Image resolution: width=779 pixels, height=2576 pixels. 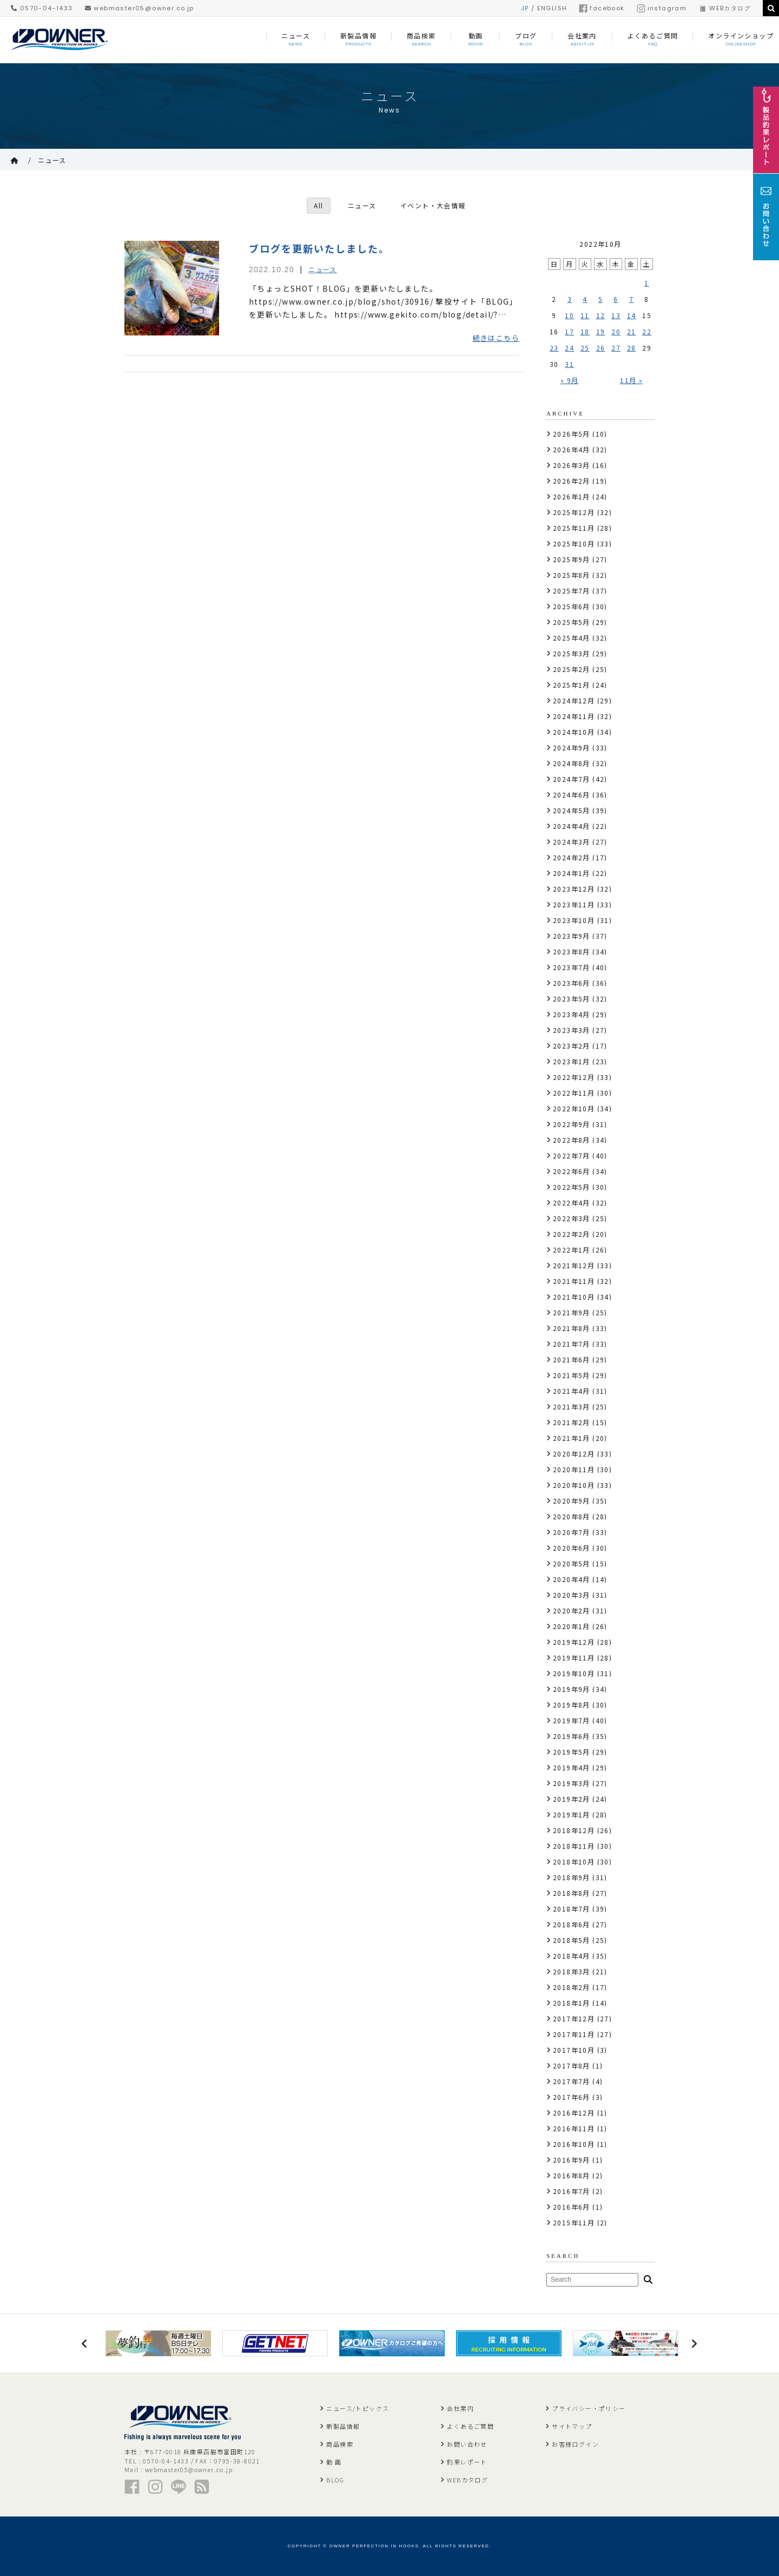 I want to click on 2021年11月, so click(x=574, y=1281).